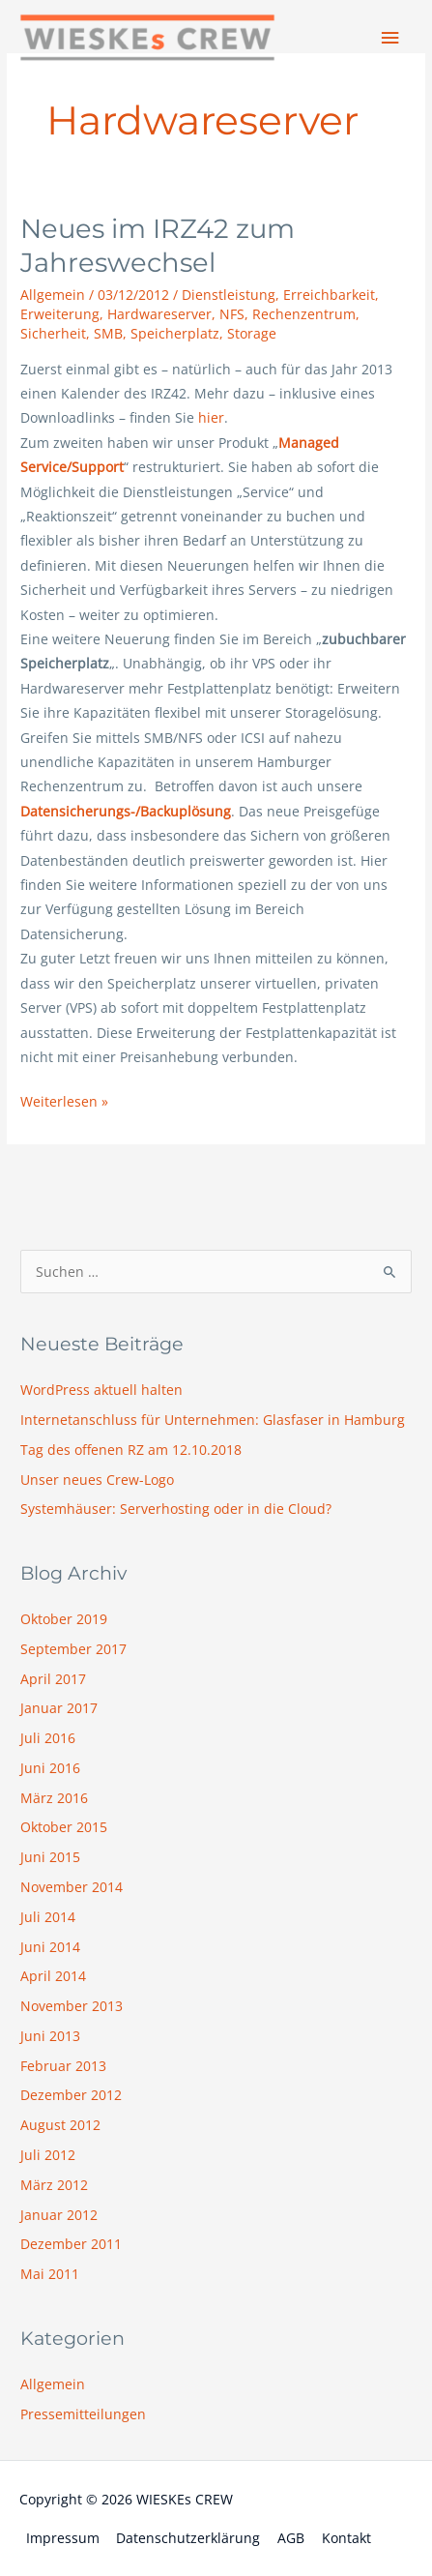 This screenshot has width=432, height=2576. Describe the element at coordinates (47, 1738) in the screenshot. I see `Juli 2016` at that location.